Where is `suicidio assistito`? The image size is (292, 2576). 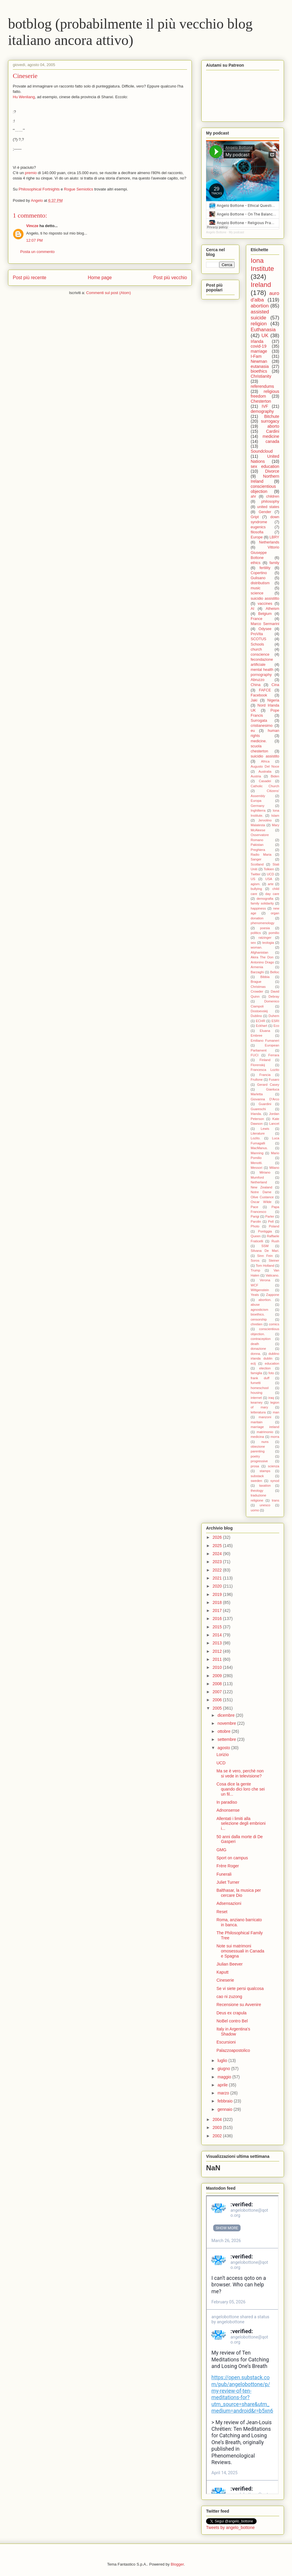
suicidio assistito is located at coordinates (265, 756).